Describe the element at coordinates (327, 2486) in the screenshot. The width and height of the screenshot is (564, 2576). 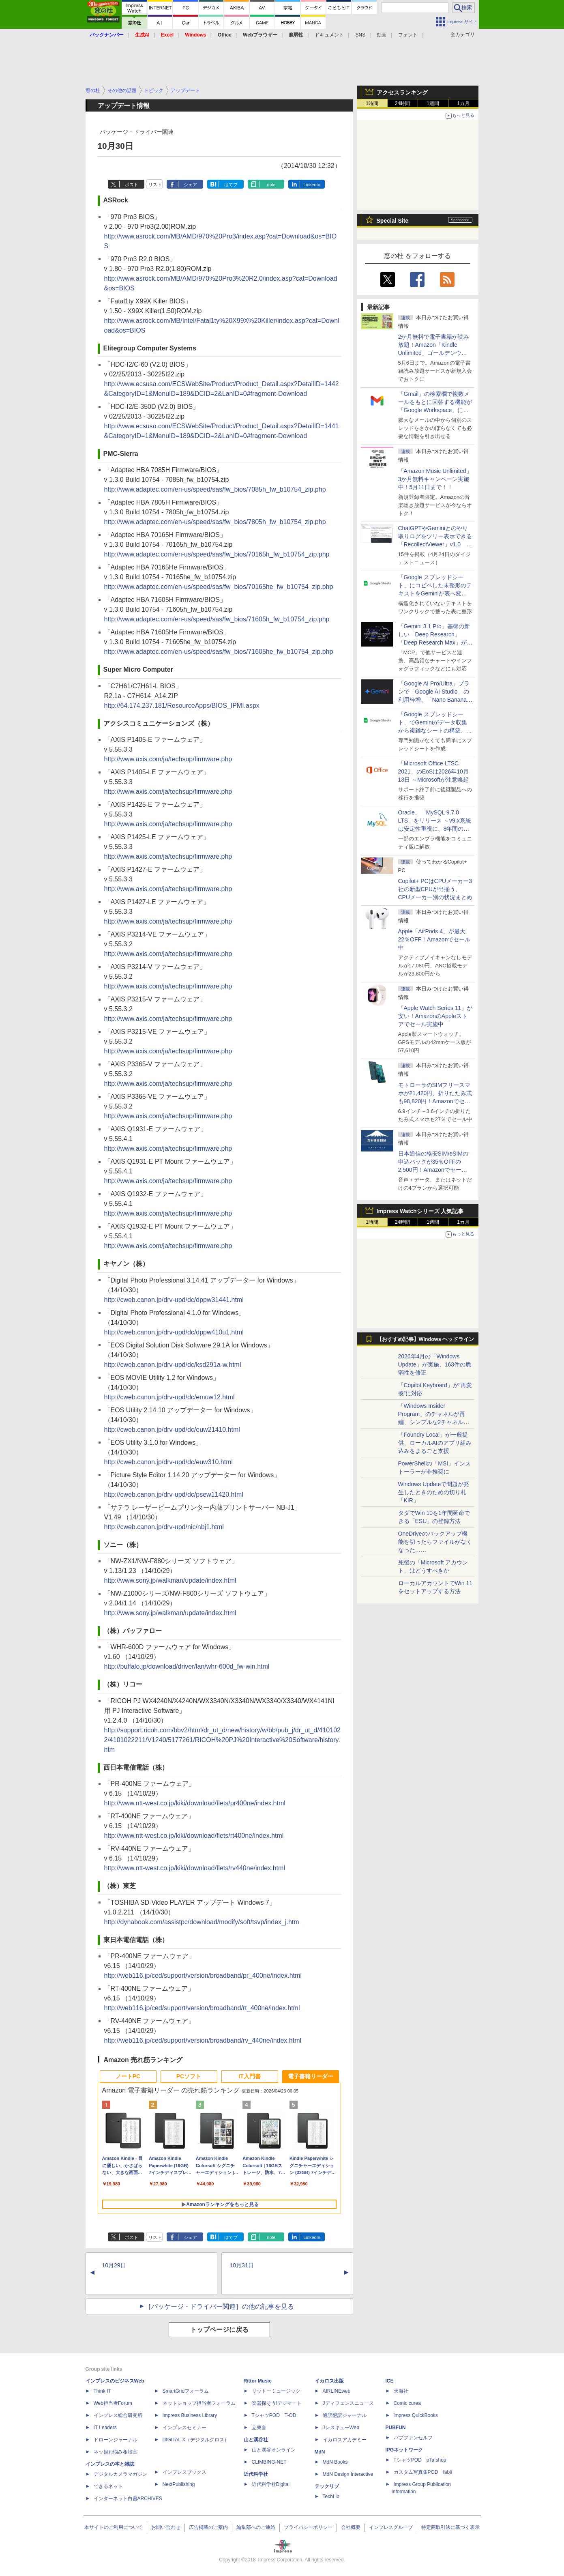
I see `テックリブ` at that location.